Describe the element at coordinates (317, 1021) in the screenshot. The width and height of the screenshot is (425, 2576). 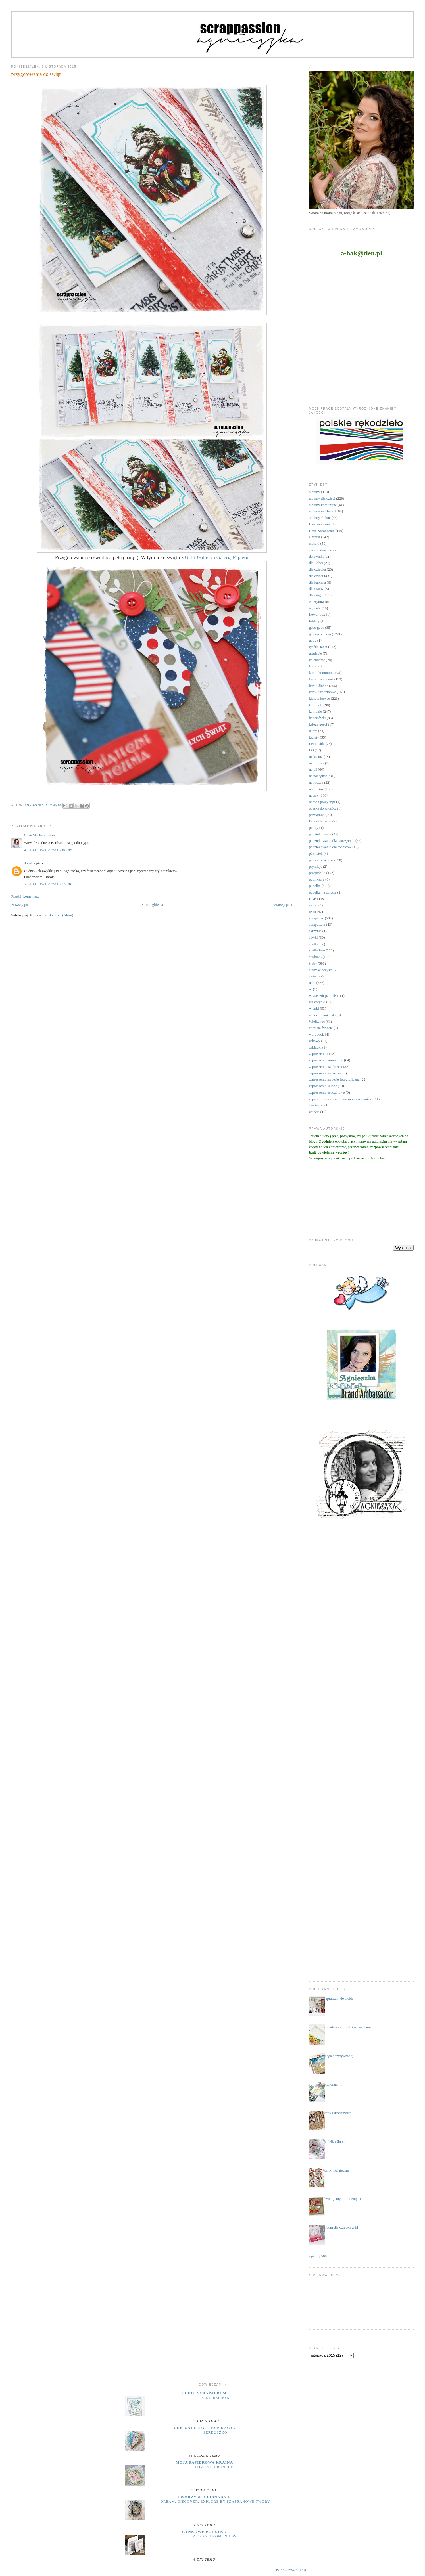
I see `Wielkanoc` at that location.